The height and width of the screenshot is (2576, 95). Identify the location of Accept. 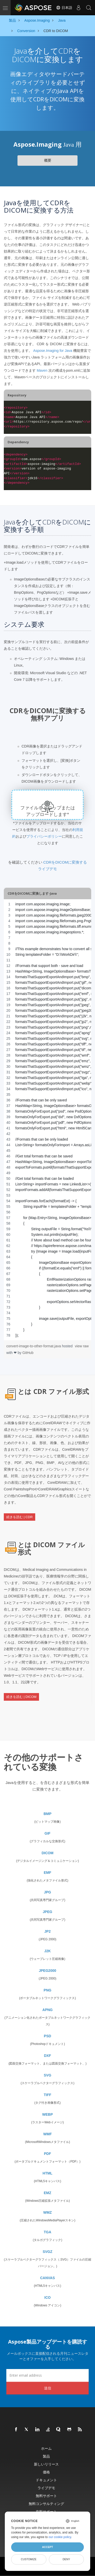
(47, 2547).